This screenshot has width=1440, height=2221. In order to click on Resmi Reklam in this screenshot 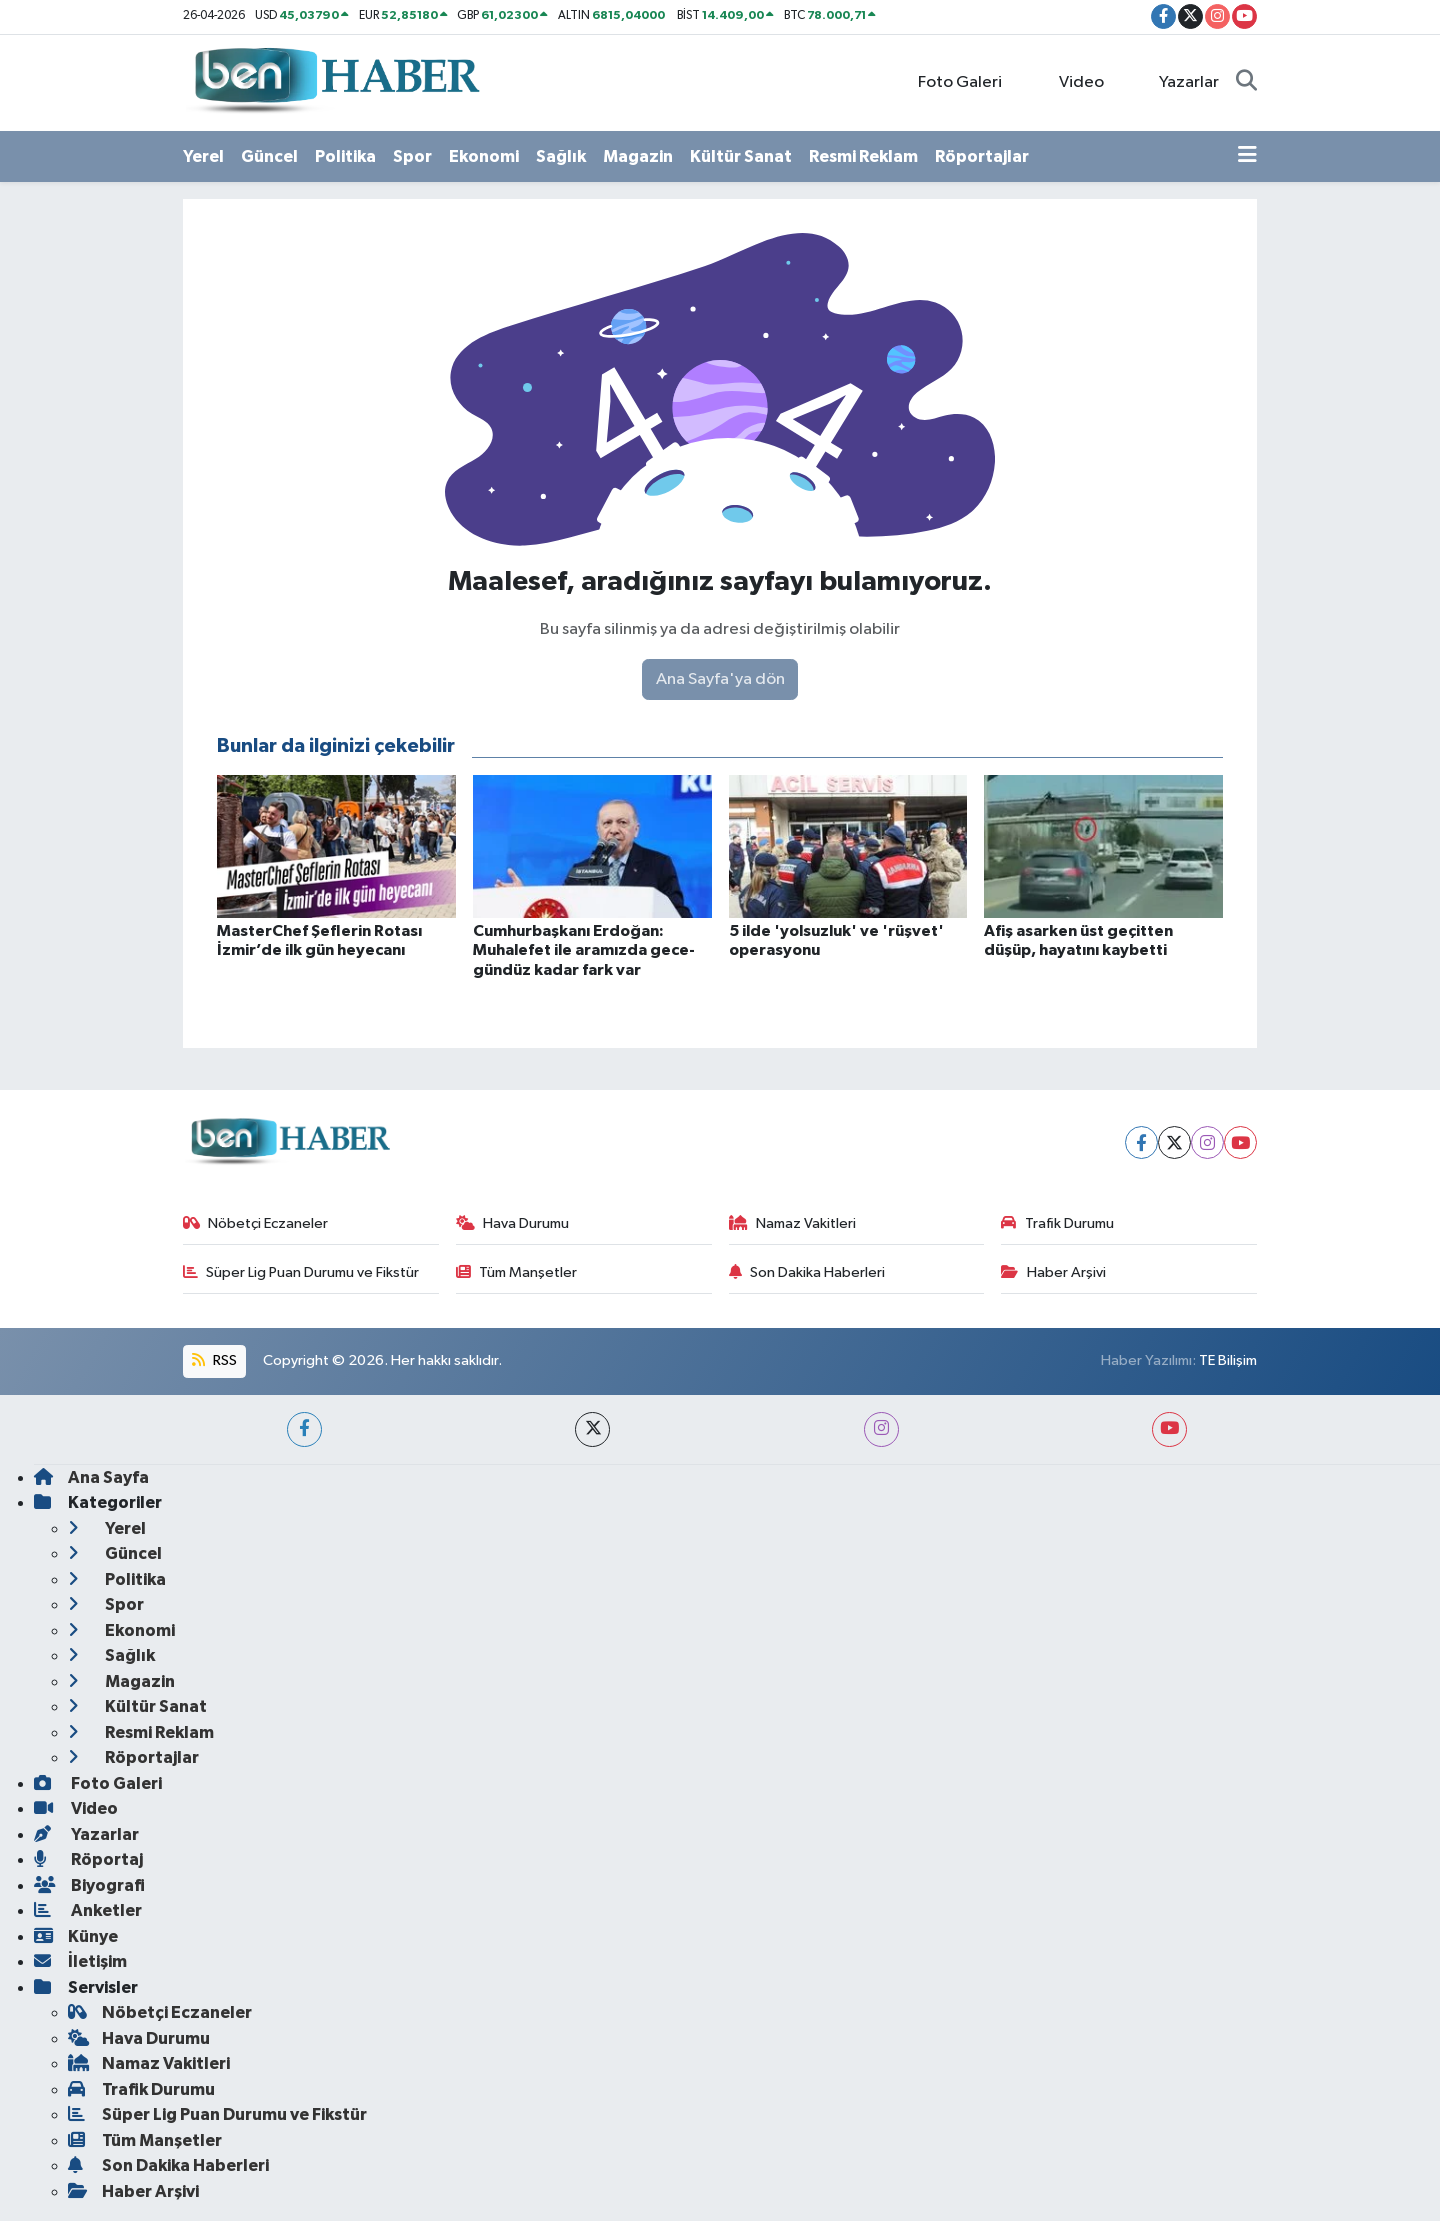, I will do `click(863, 156)`.